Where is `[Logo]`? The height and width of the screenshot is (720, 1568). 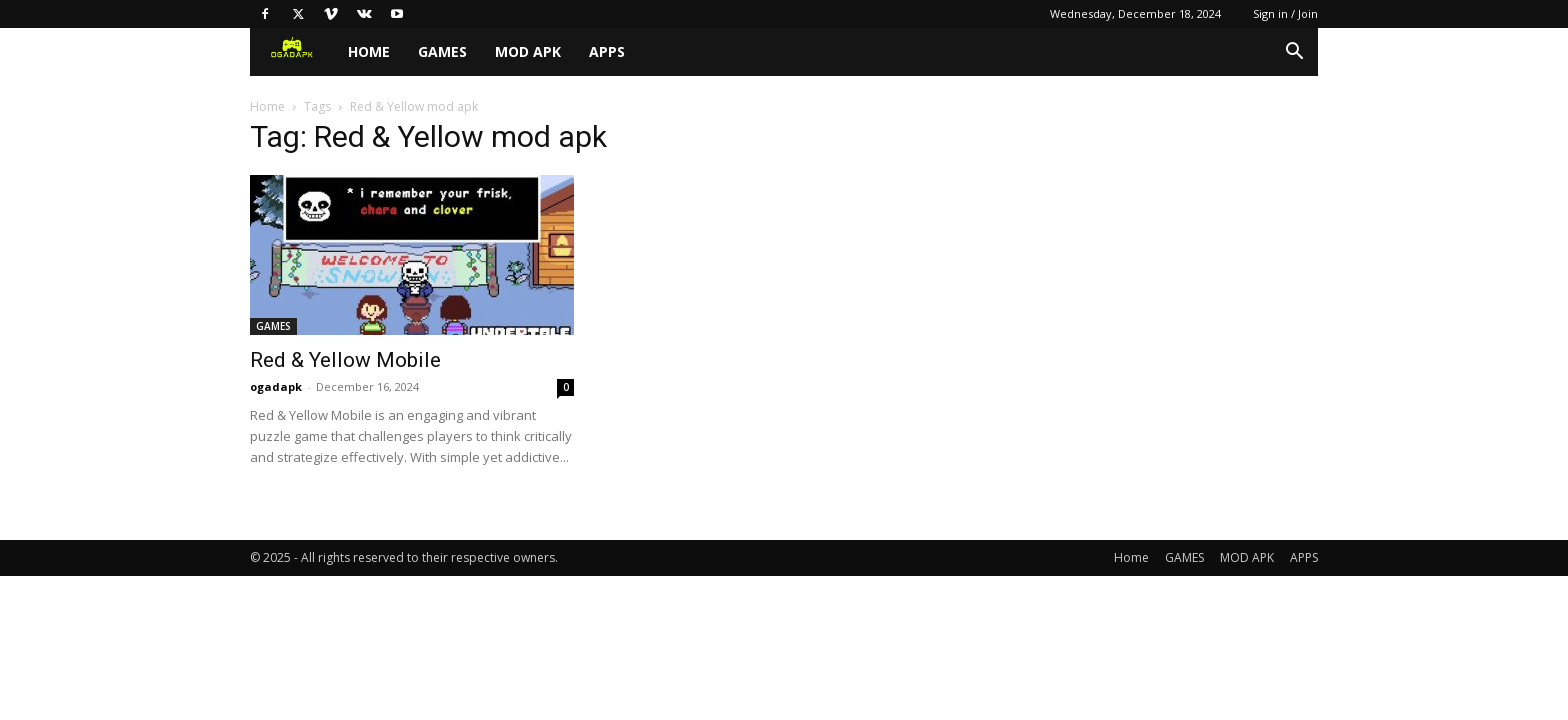
[Logo] is located at coordinates (292, 52).